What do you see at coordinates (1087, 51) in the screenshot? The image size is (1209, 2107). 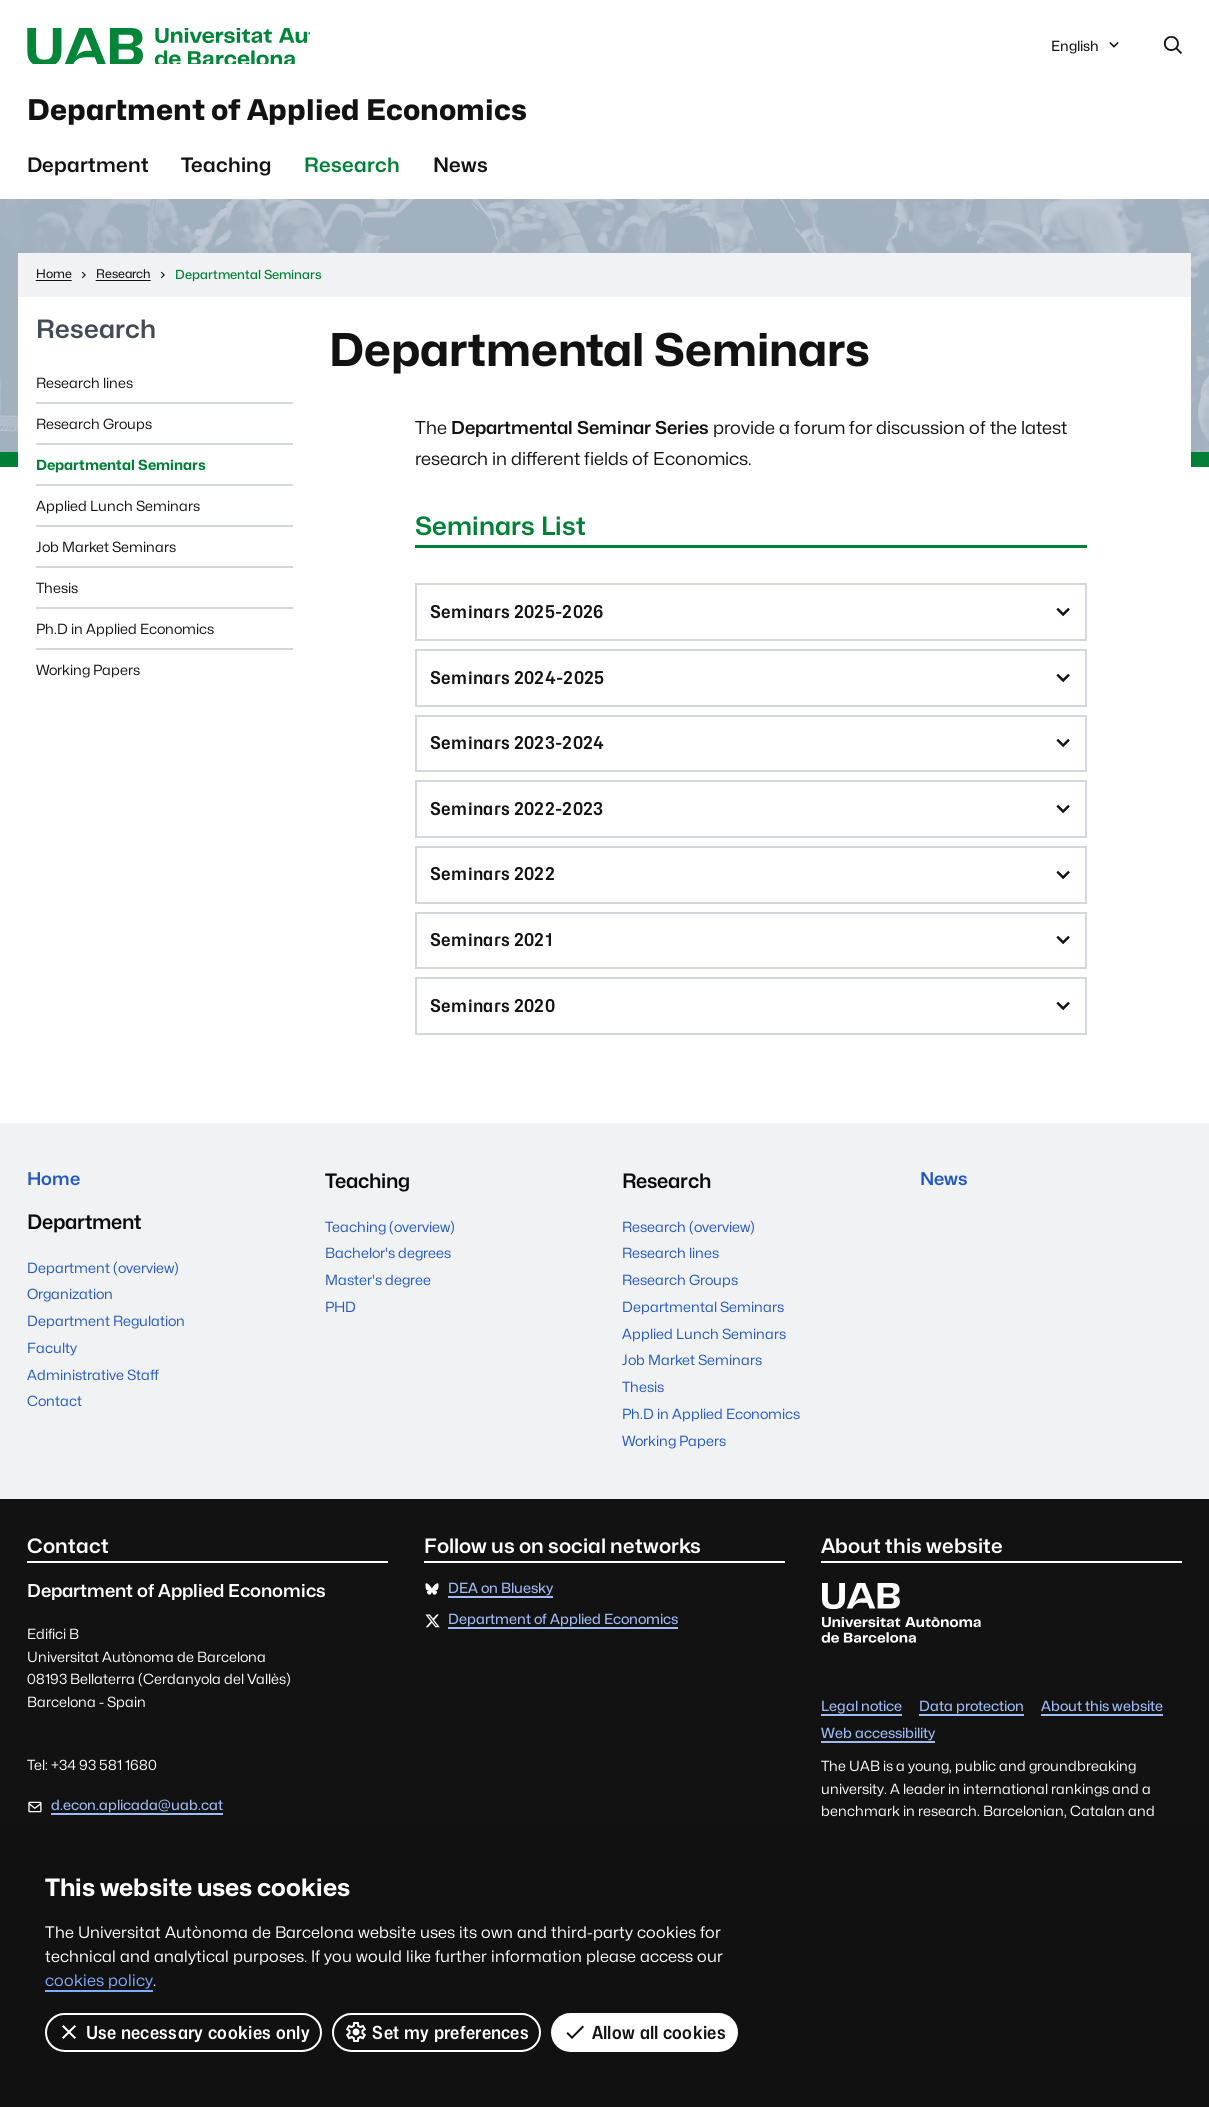 I see `English` at bounding box center [1087, 51].